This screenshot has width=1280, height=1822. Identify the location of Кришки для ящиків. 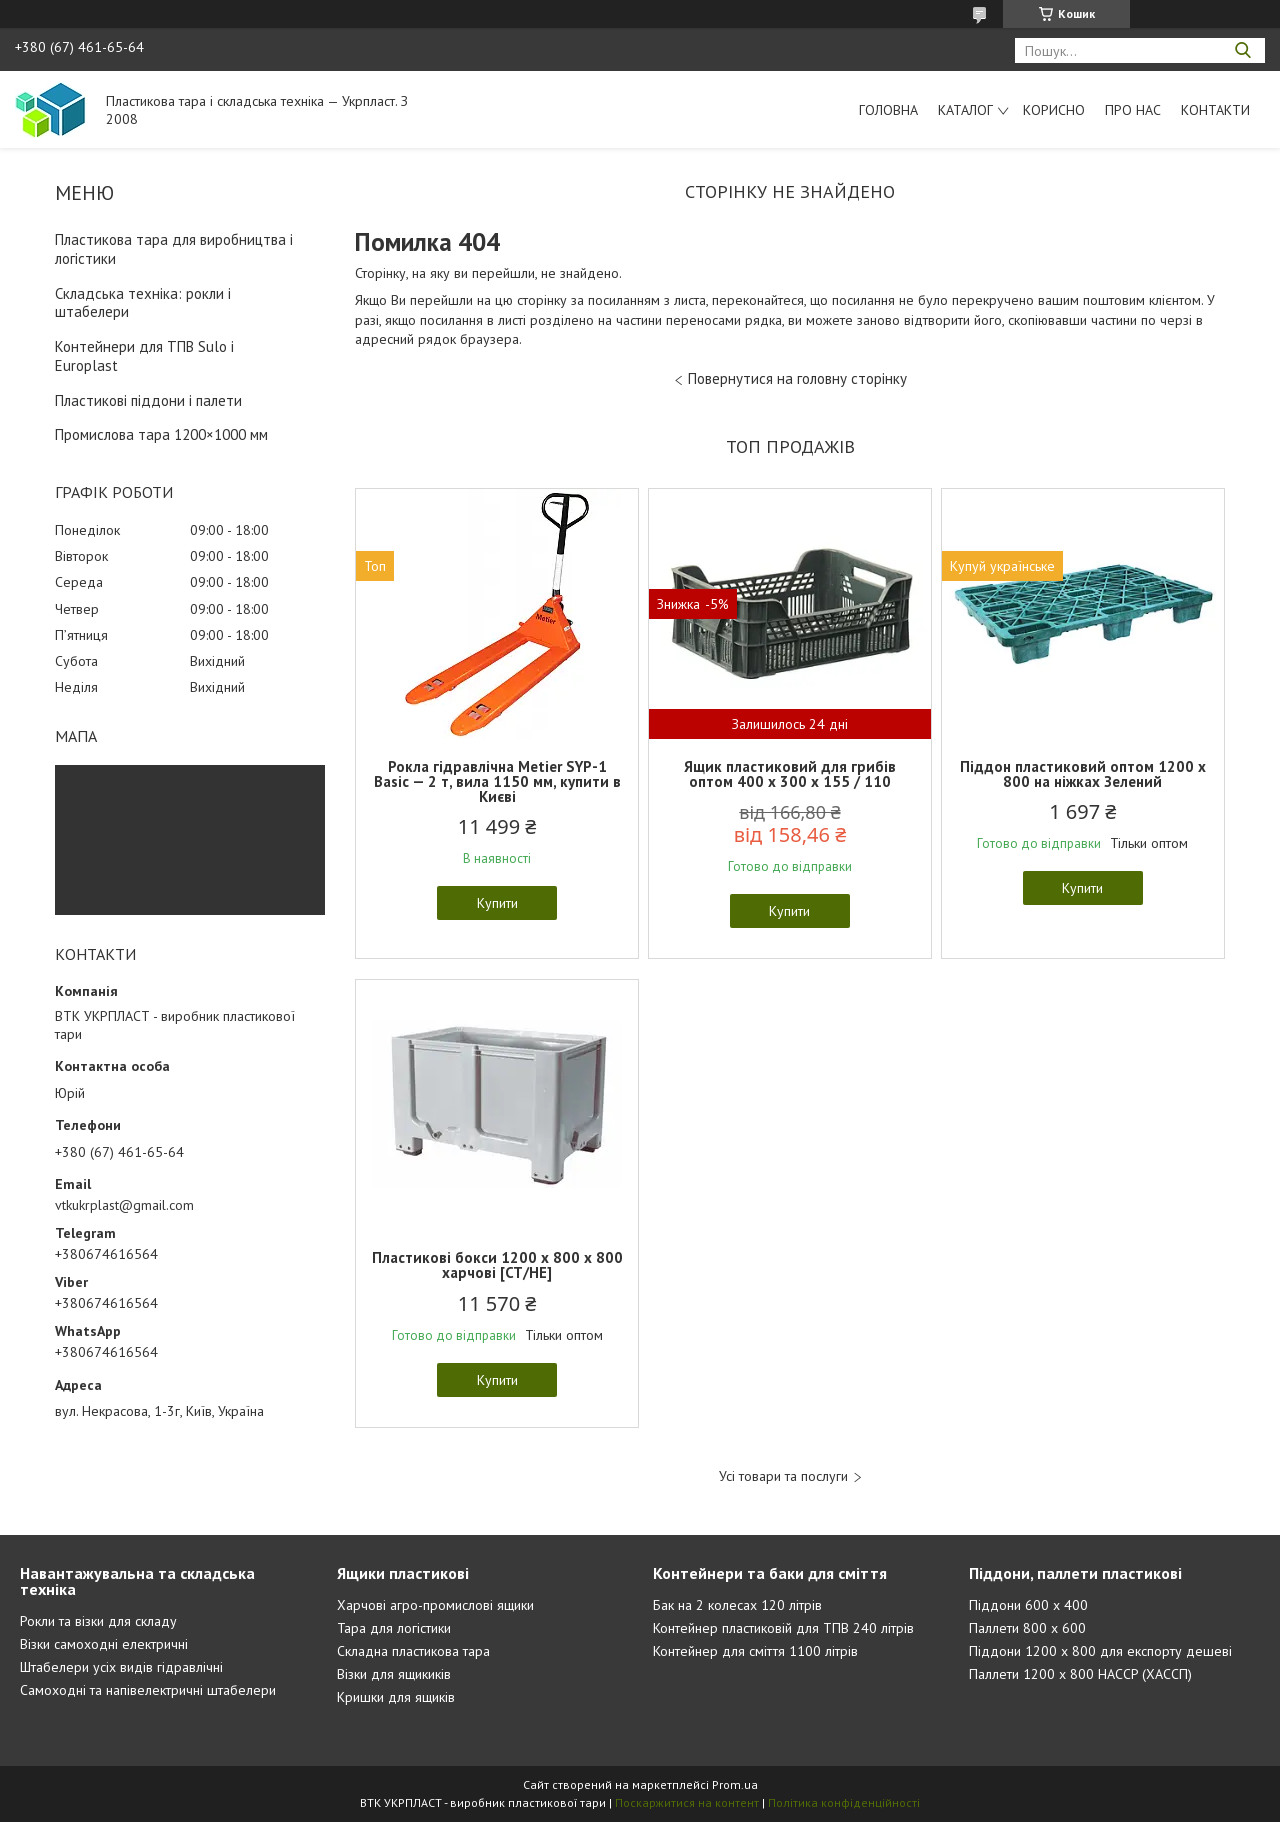
(396, 1697).